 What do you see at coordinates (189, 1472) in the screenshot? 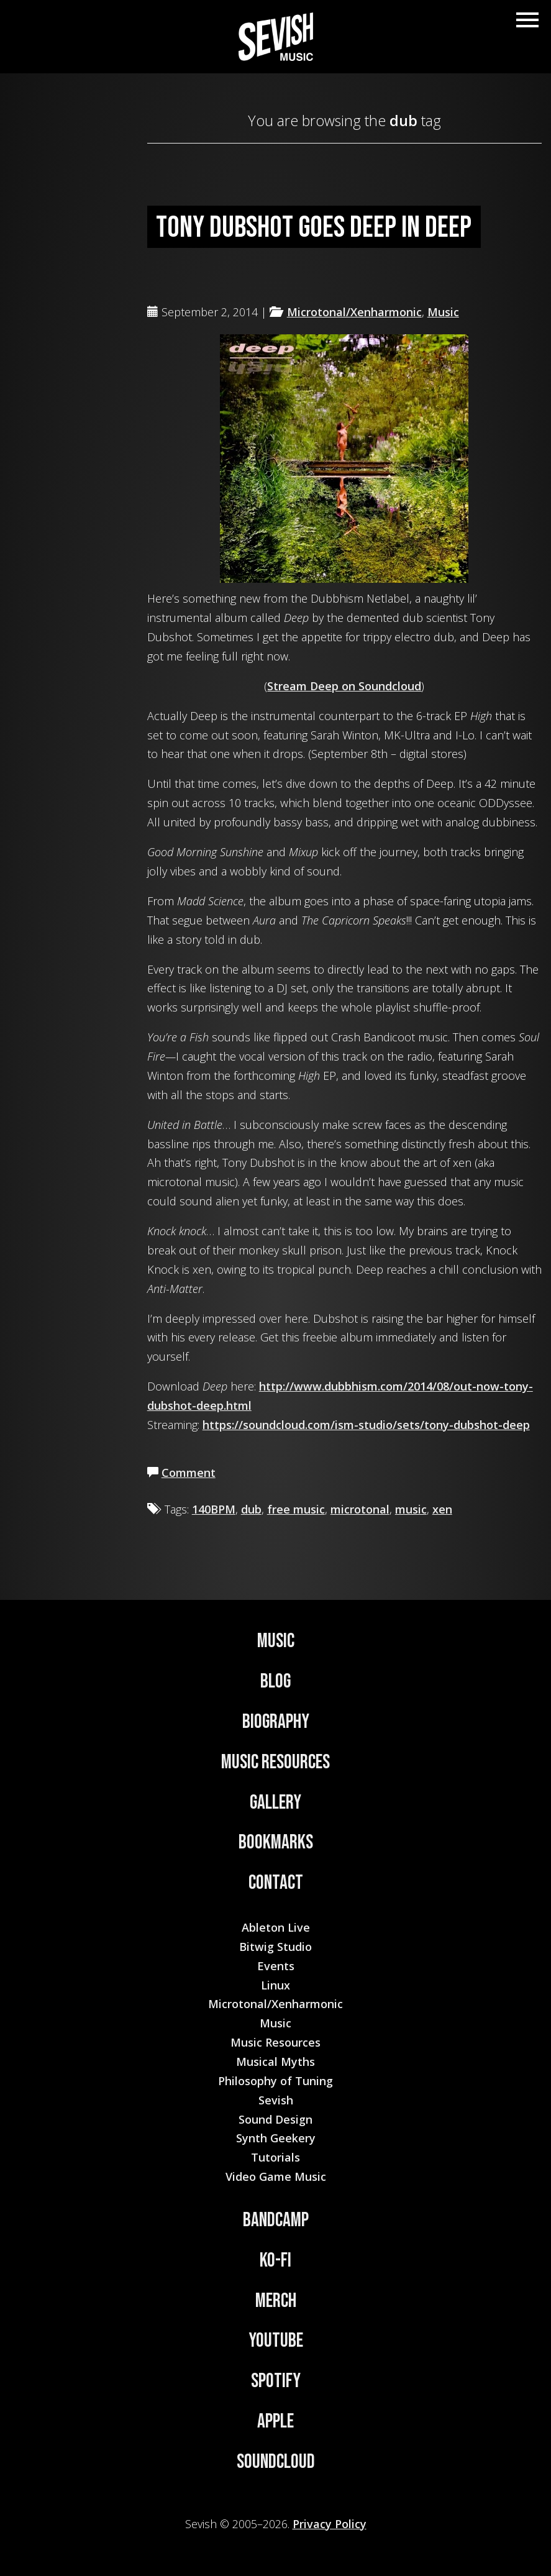
I see `Comment` at bounding box center [189, 1472].